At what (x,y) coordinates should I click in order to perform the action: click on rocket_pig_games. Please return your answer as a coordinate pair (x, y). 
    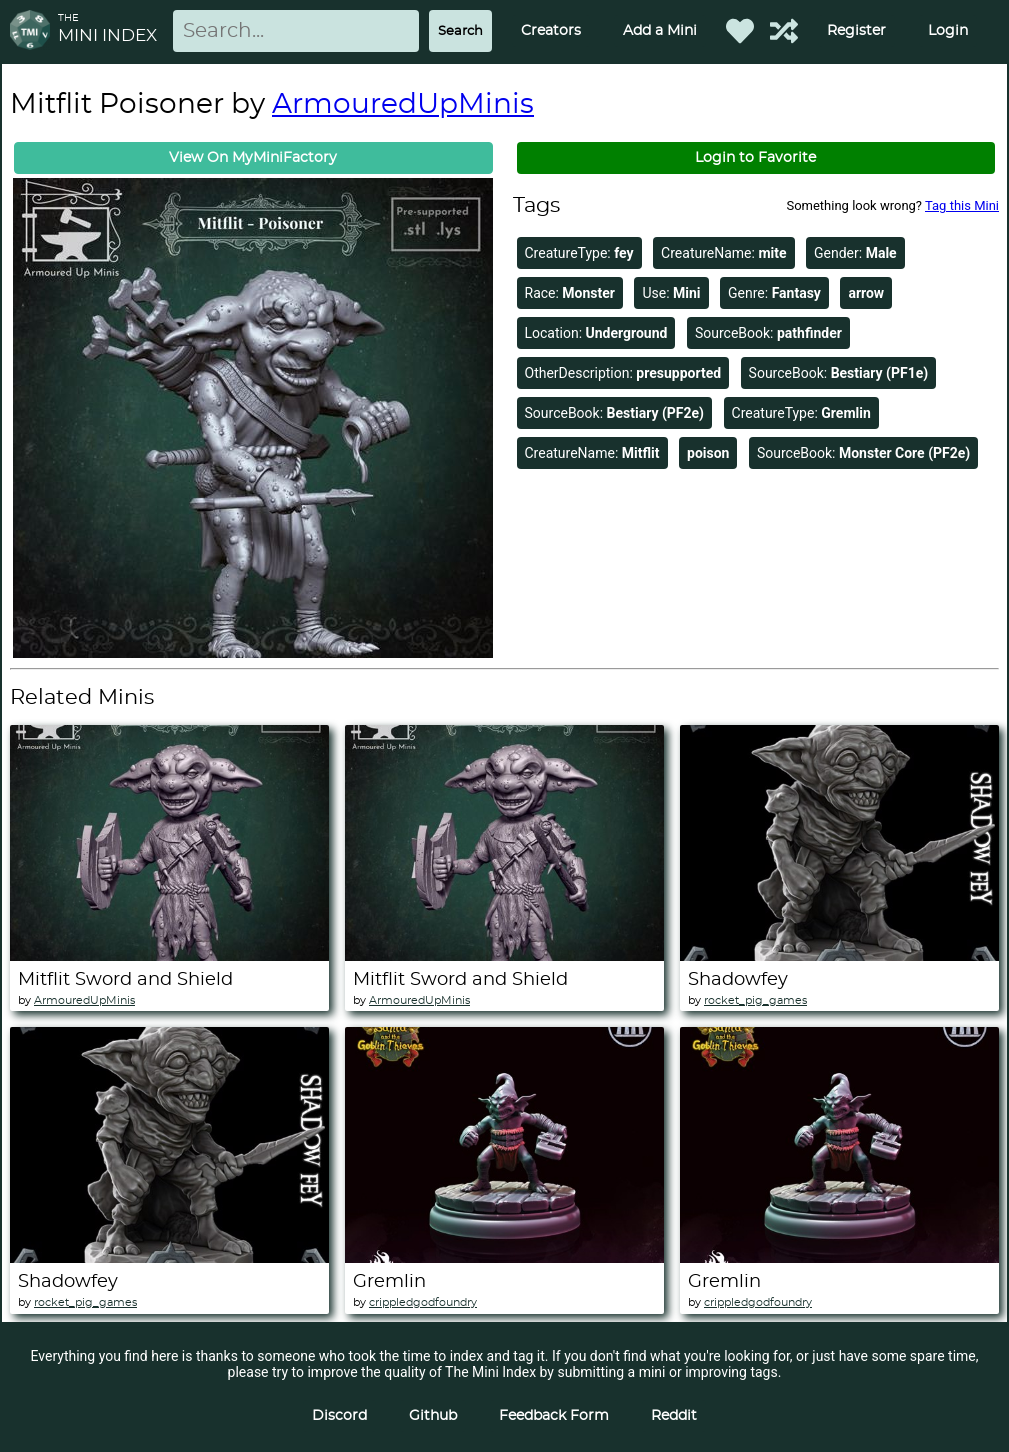
    Looking at the image, I should click on (755, 1000).